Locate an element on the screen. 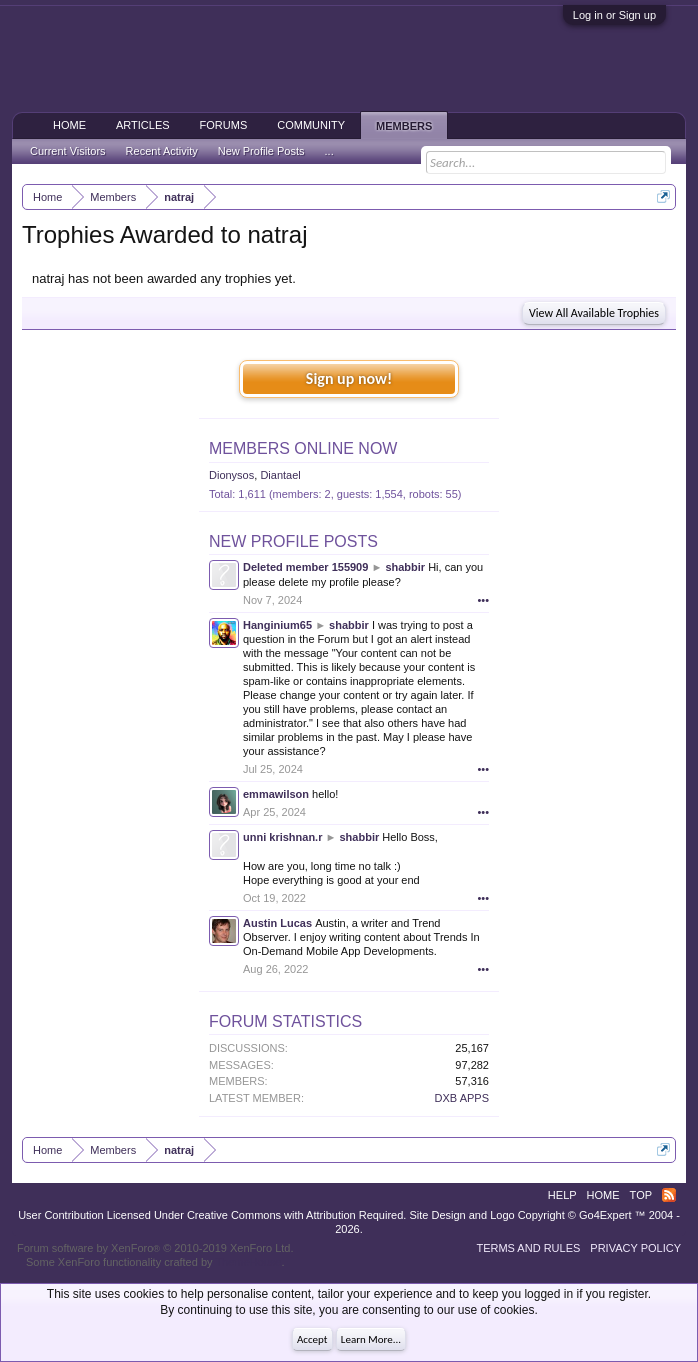  Log in or Sign up is located at coordinates (614, 15).